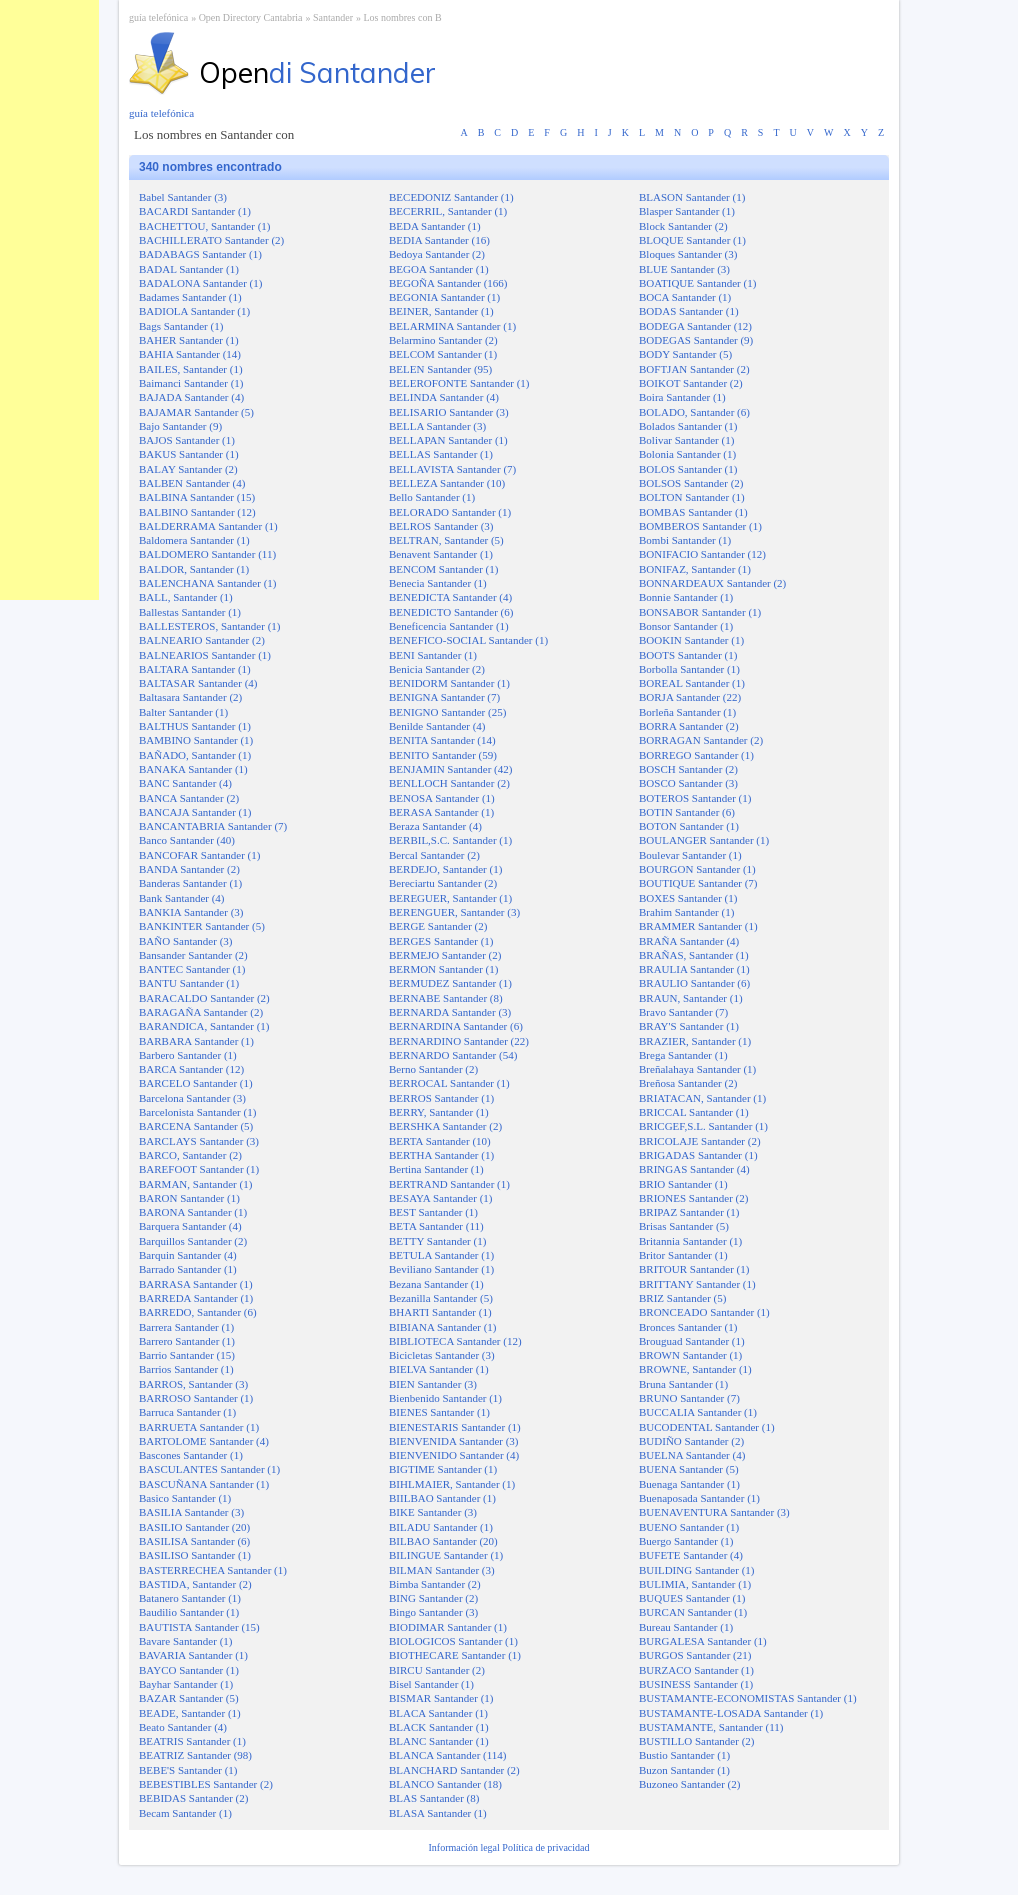 The height and width of the screenshot is (1895, 1018). What do you see at coordinates (441, 1098) in the screenshot?
I see `BERROS Santander (1)` at bounding box center [441, 1098].